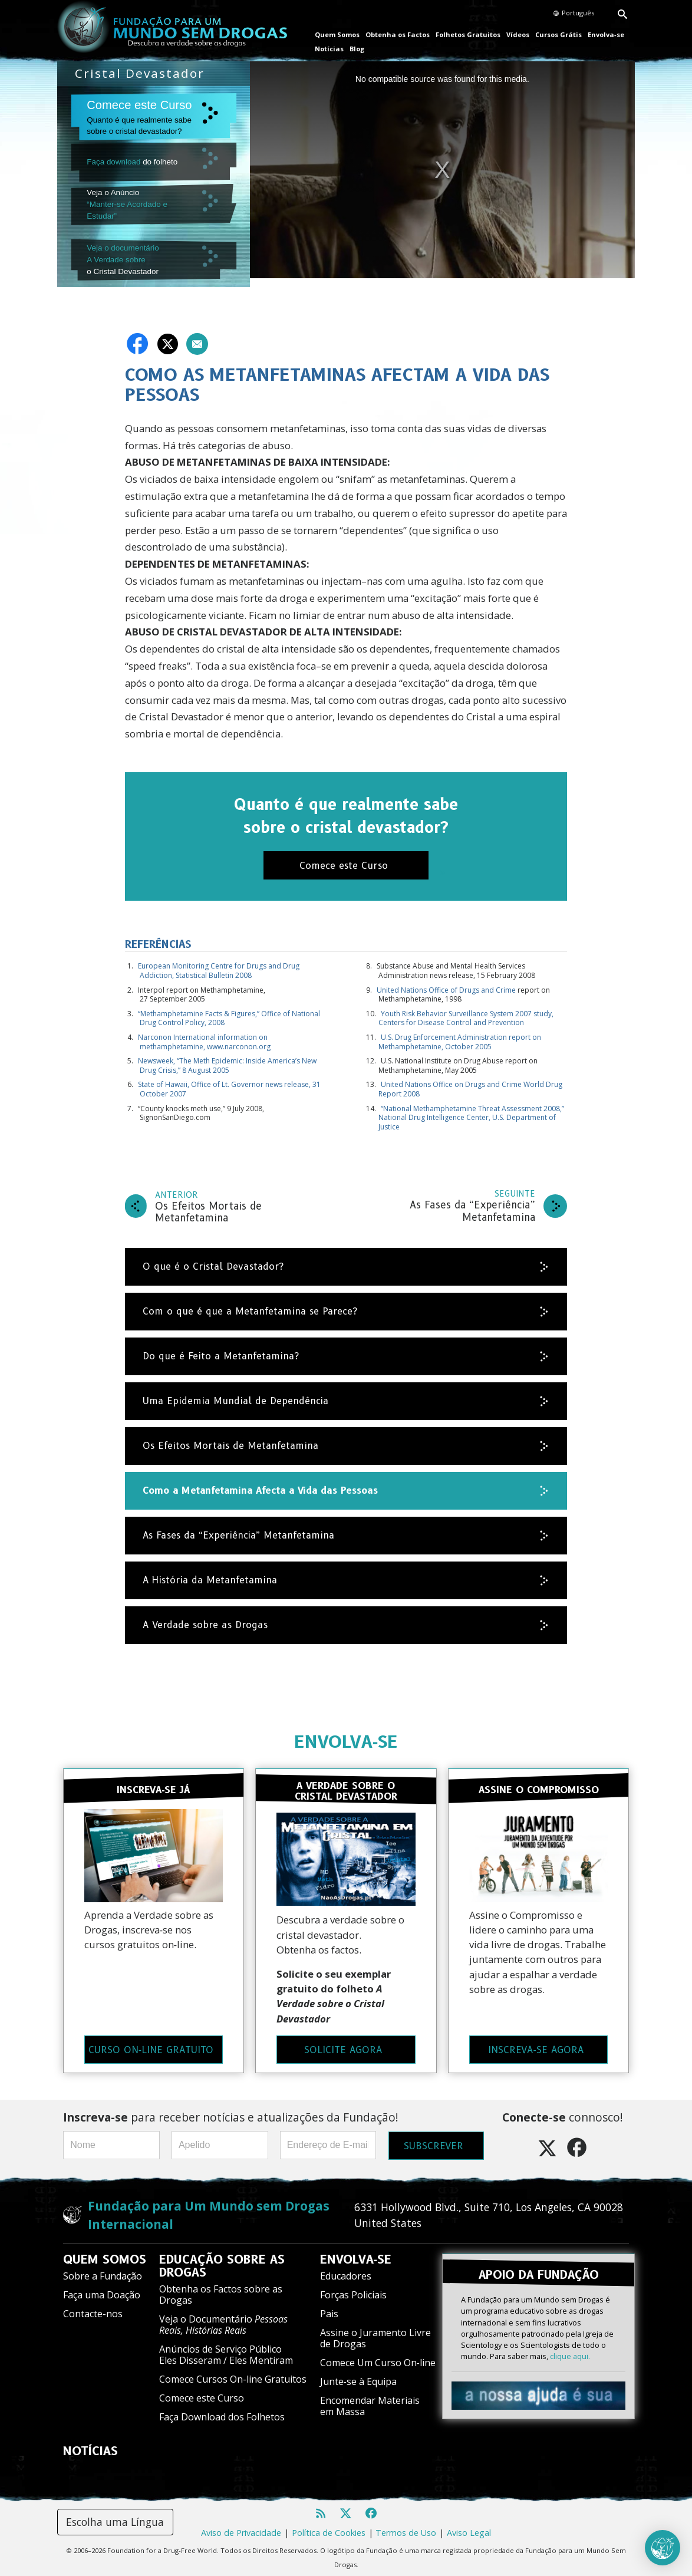 The height and width of the screenshot is (2576, 692). I want to click on Termos de Uso, so click(405, 2528).